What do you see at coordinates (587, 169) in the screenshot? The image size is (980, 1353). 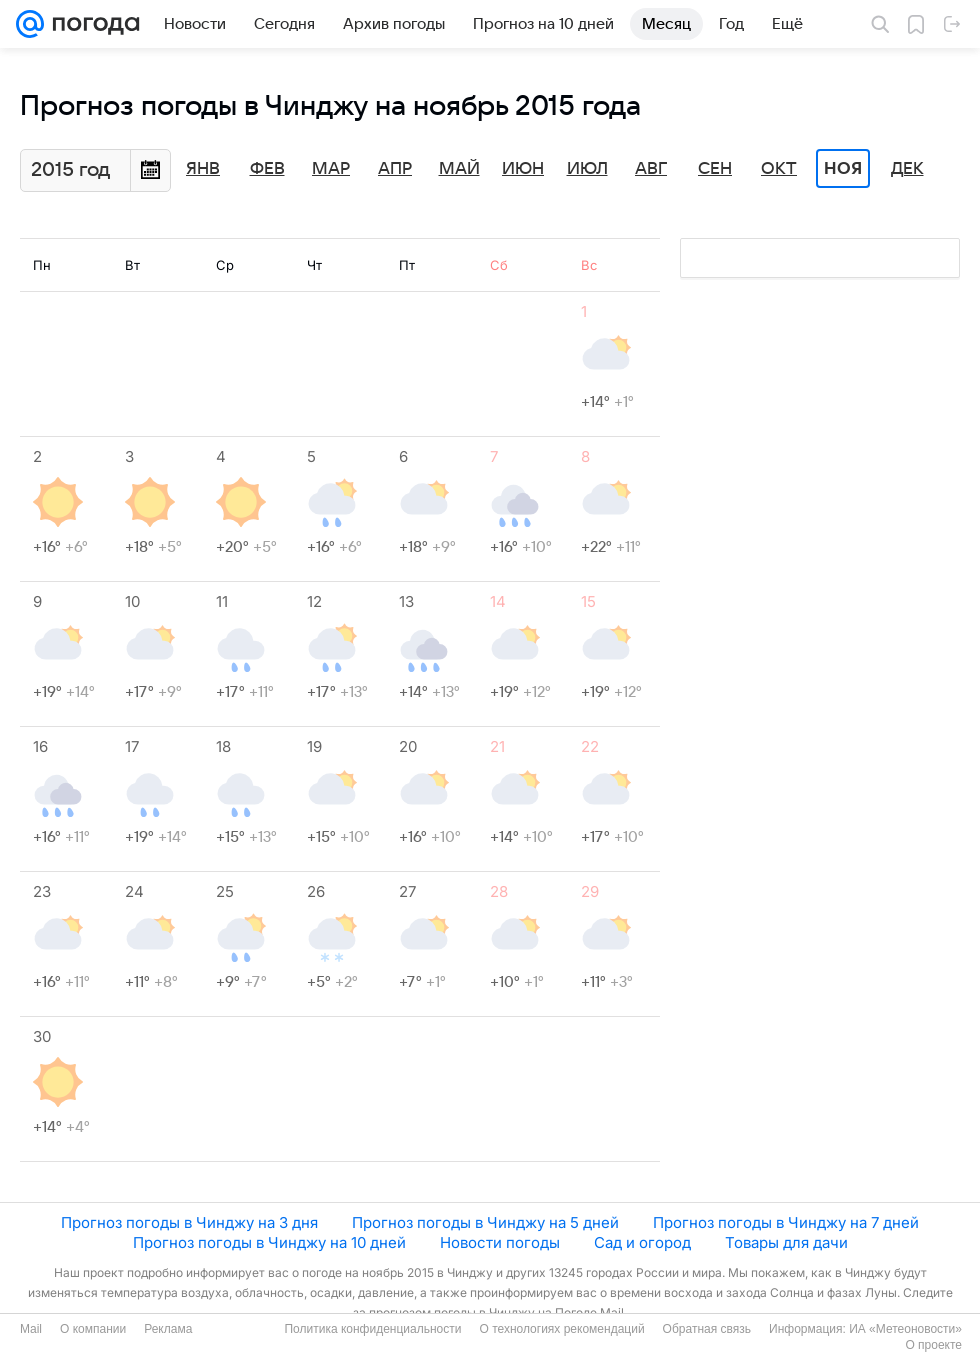 I see `Июл` at bounding box center [587, 169].